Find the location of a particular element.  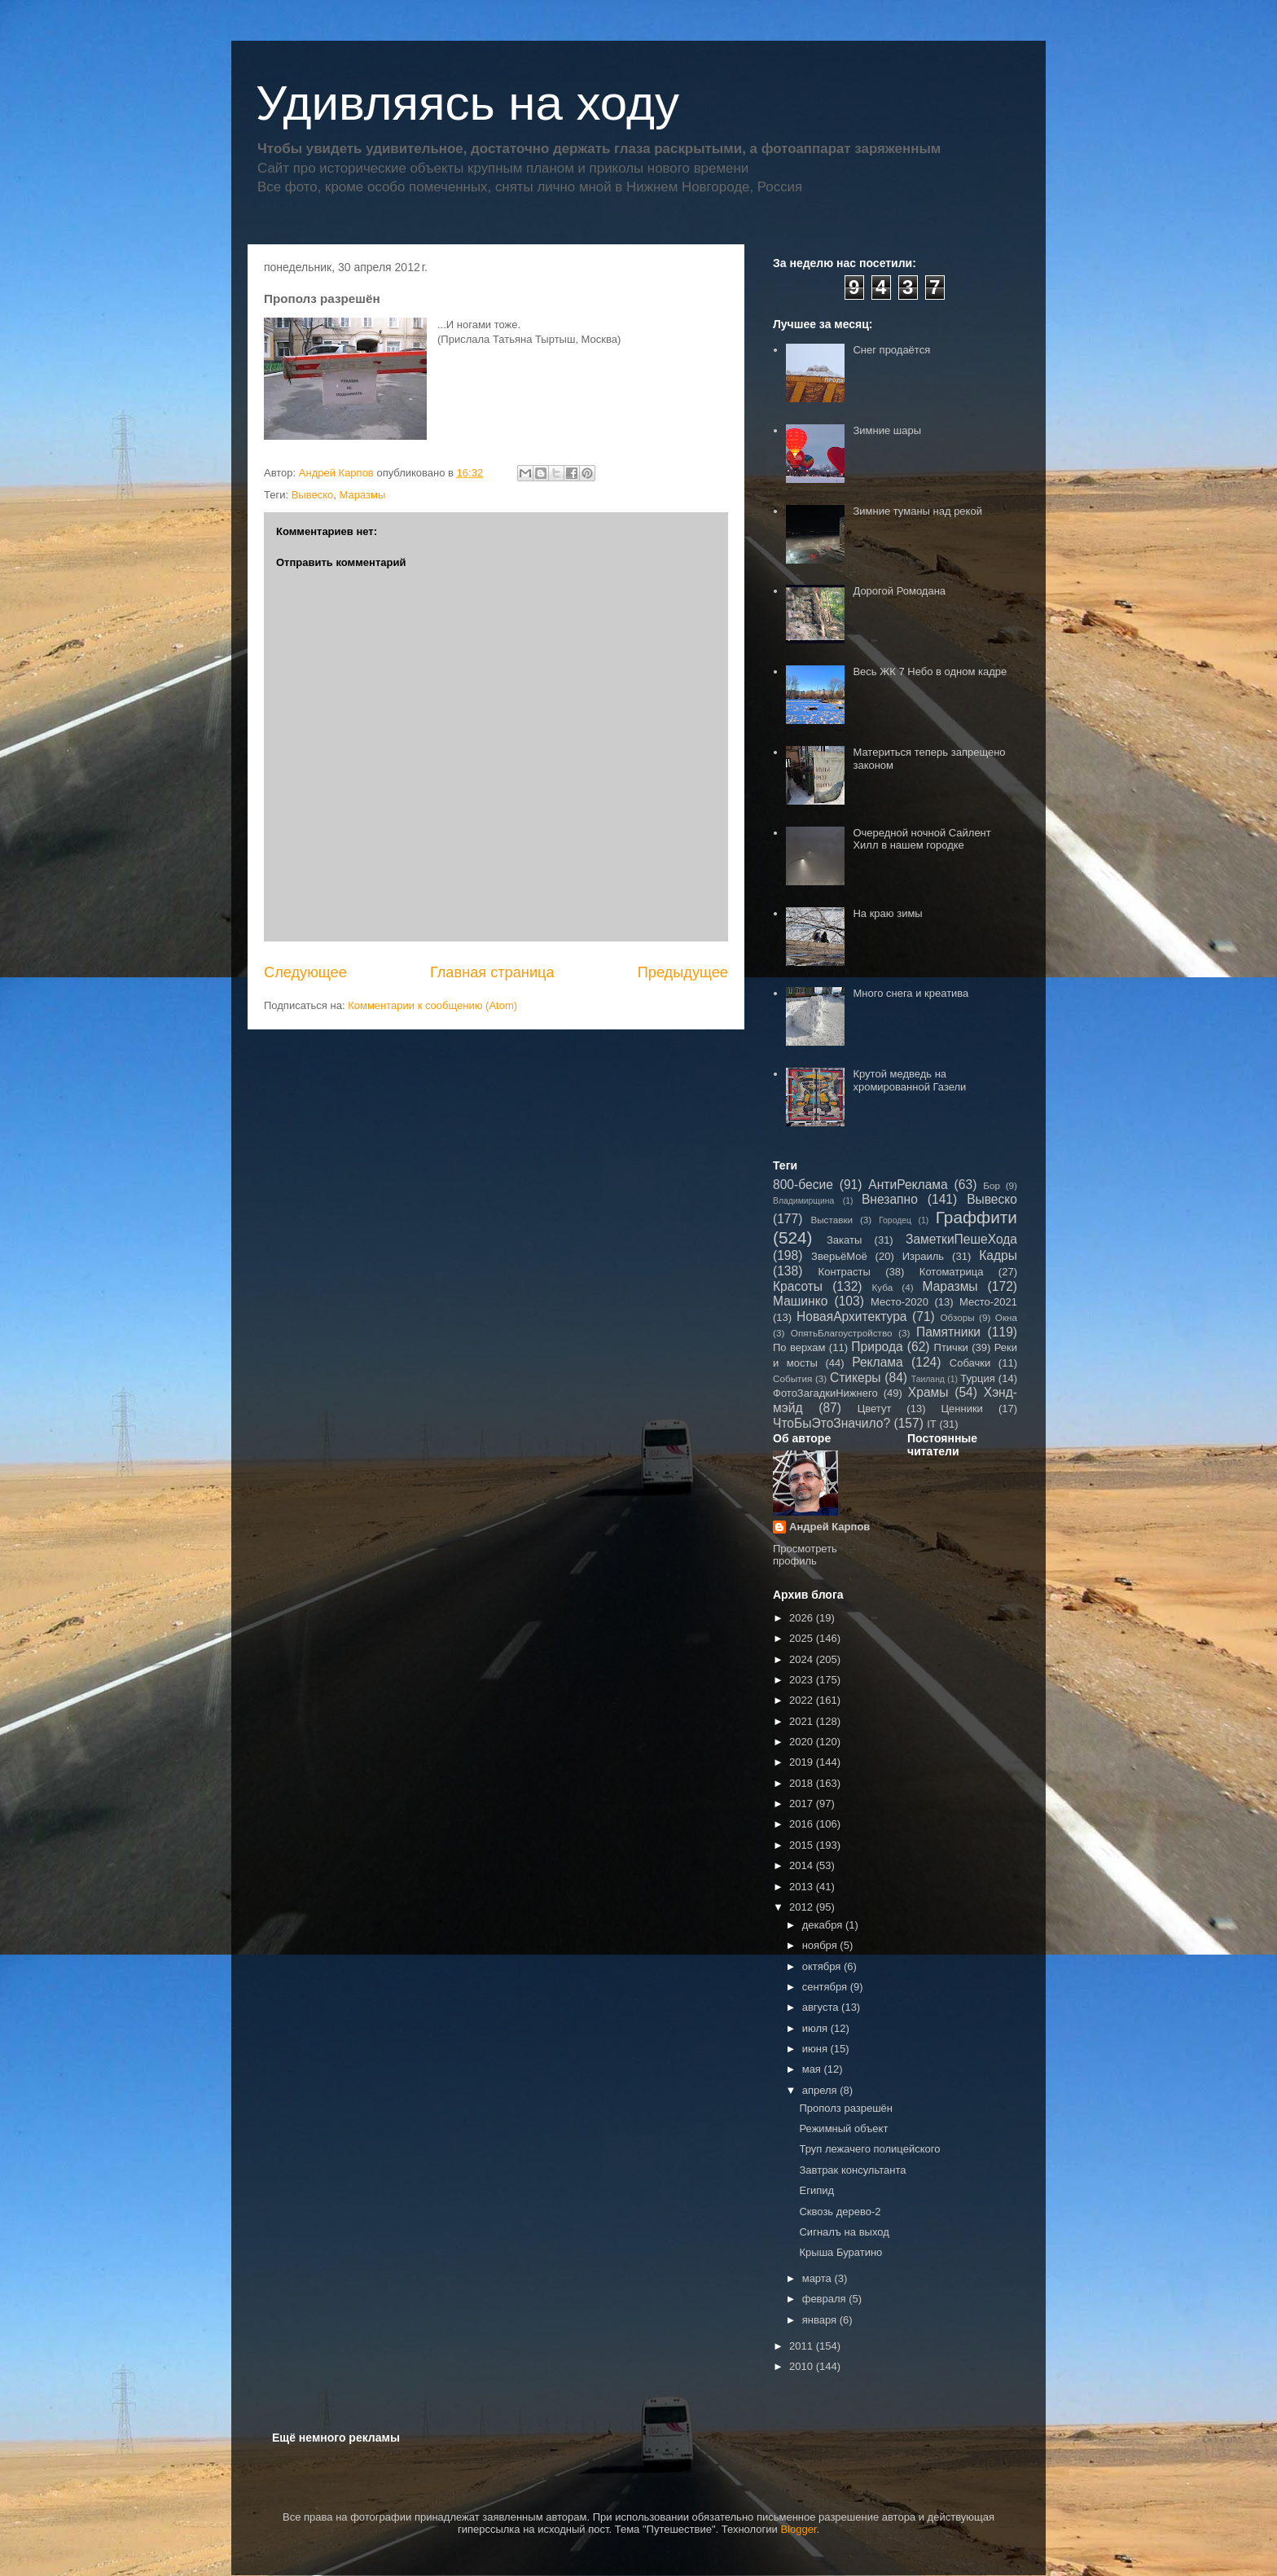

2023 is located at coordinates (802, 1680).